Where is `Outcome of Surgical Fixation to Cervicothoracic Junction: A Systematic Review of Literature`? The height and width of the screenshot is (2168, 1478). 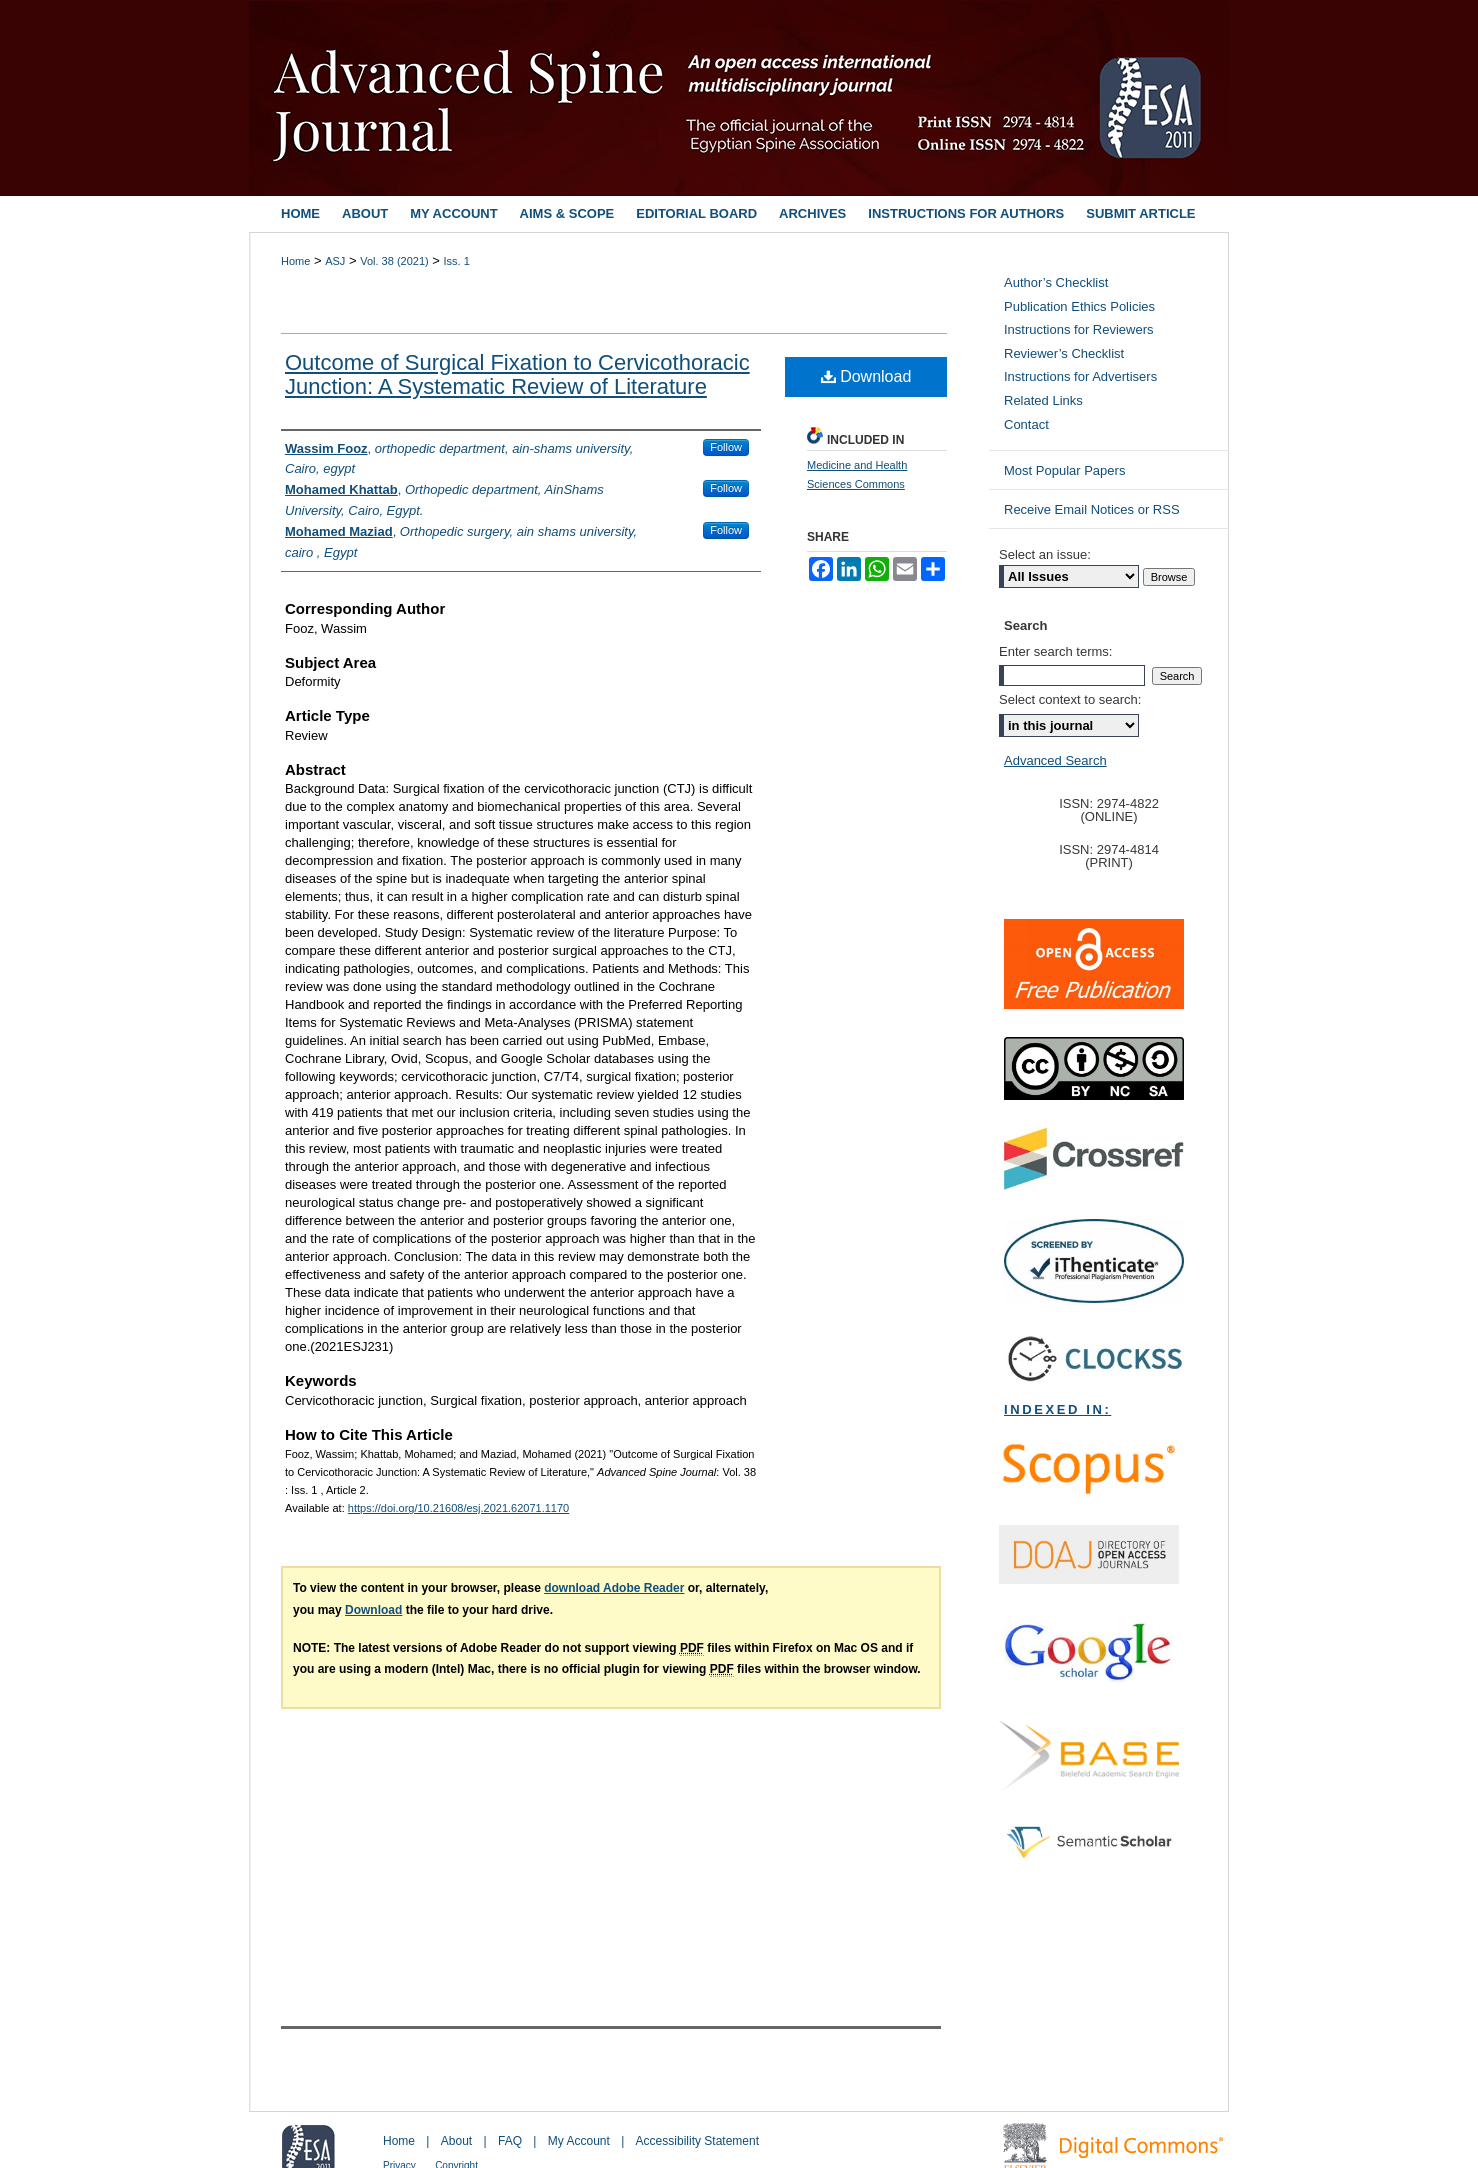 Outcome of Surgical Fixation to Cervicothoracic Junction: A Systematic Review of Literature is located at coordinates (517, 374).